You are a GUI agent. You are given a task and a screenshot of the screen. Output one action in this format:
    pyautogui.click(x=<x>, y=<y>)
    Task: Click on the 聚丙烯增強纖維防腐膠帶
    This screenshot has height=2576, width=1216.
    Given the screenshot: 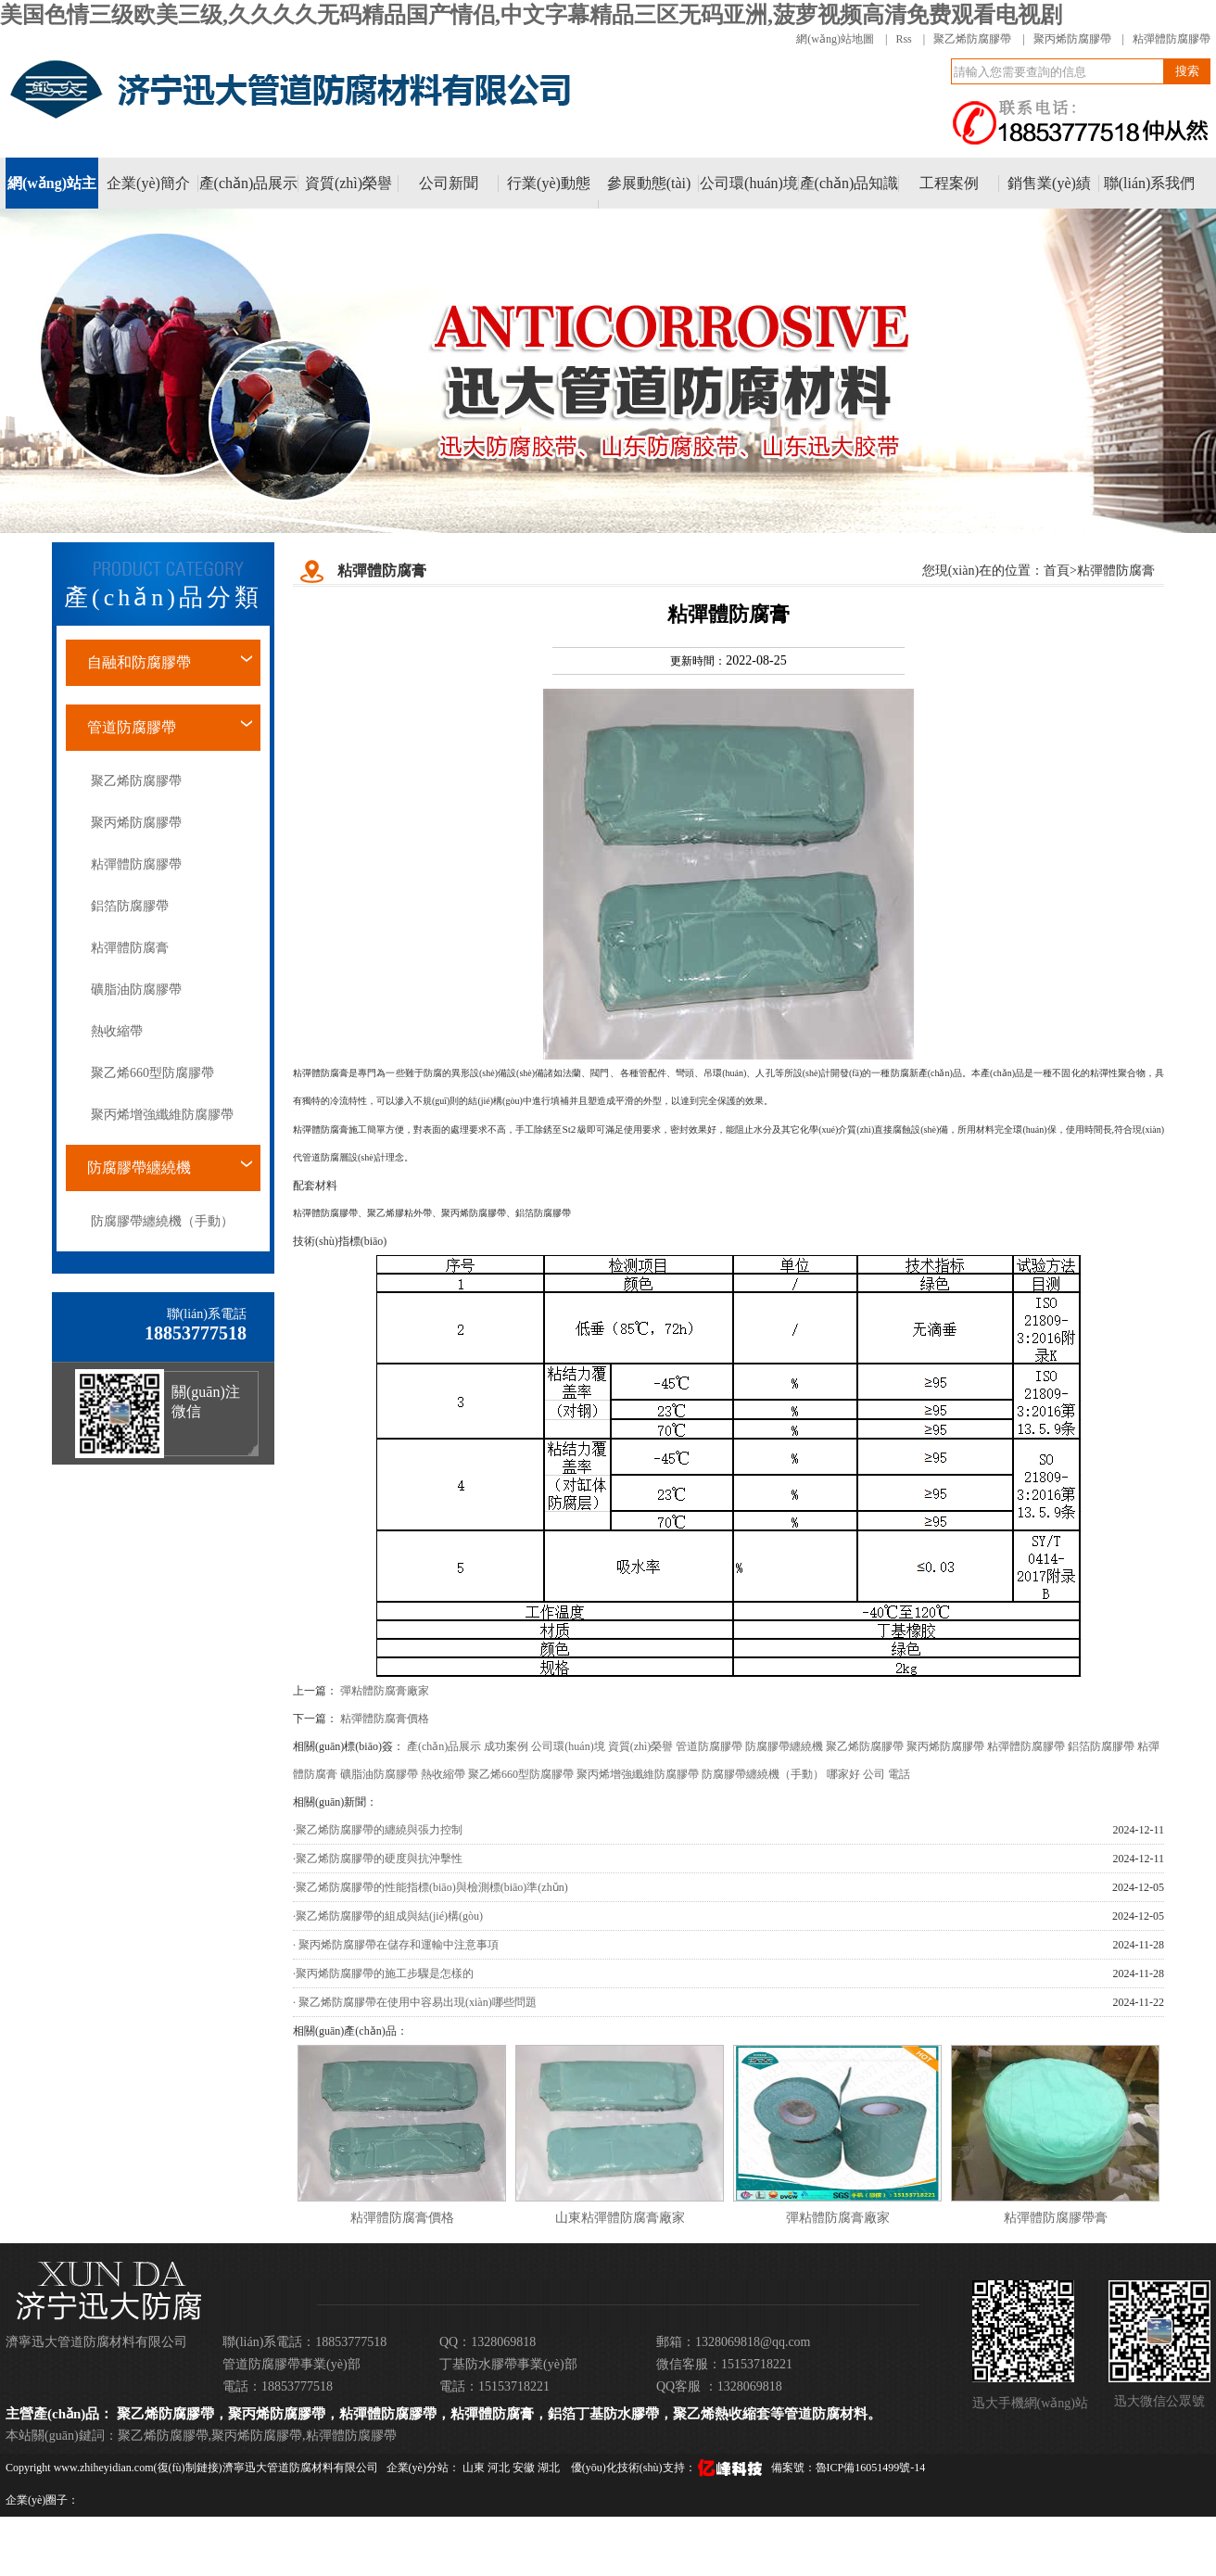 What is the action you would take?
    pyautogui.click(x=162, y=1115)
    